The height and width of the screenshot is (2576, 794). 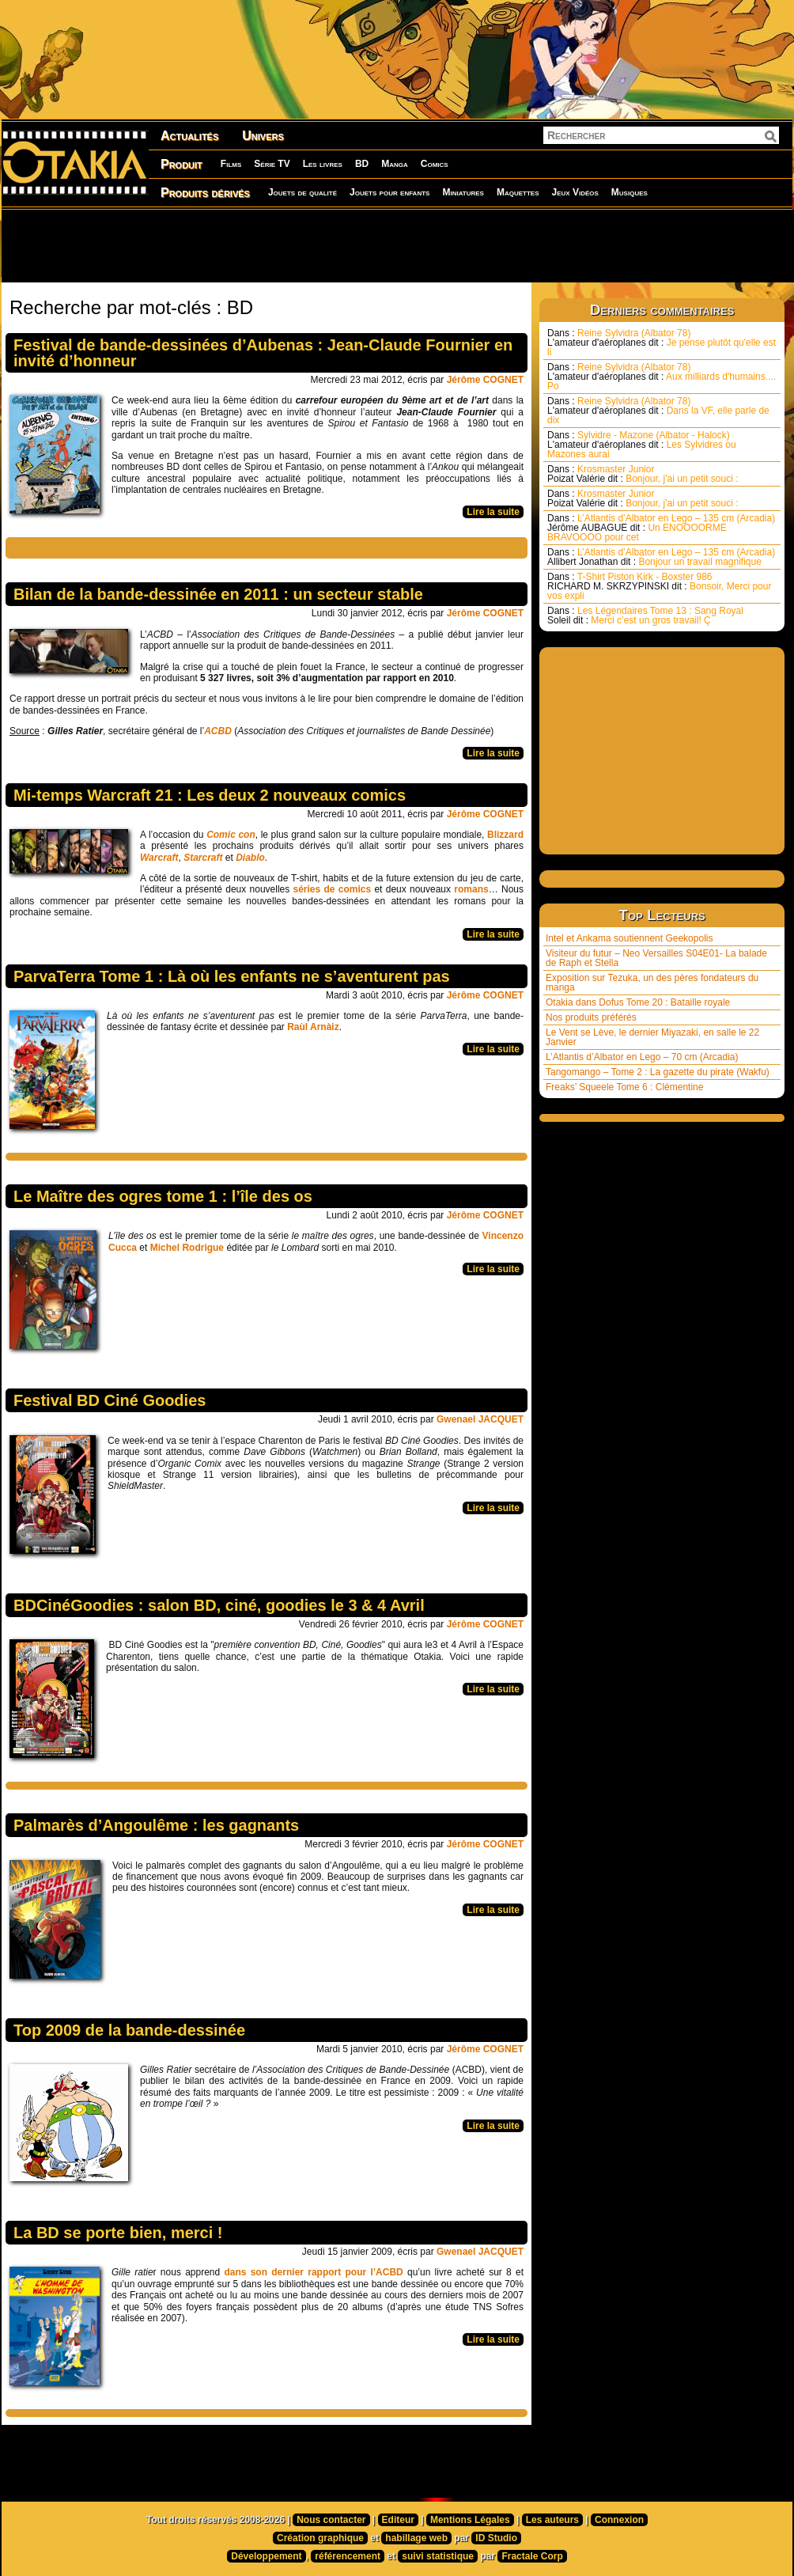 I want to click on Reine Sylvidra (Albator 78) Dans la VF, elle parle de dix, so click(x=658, y=411).